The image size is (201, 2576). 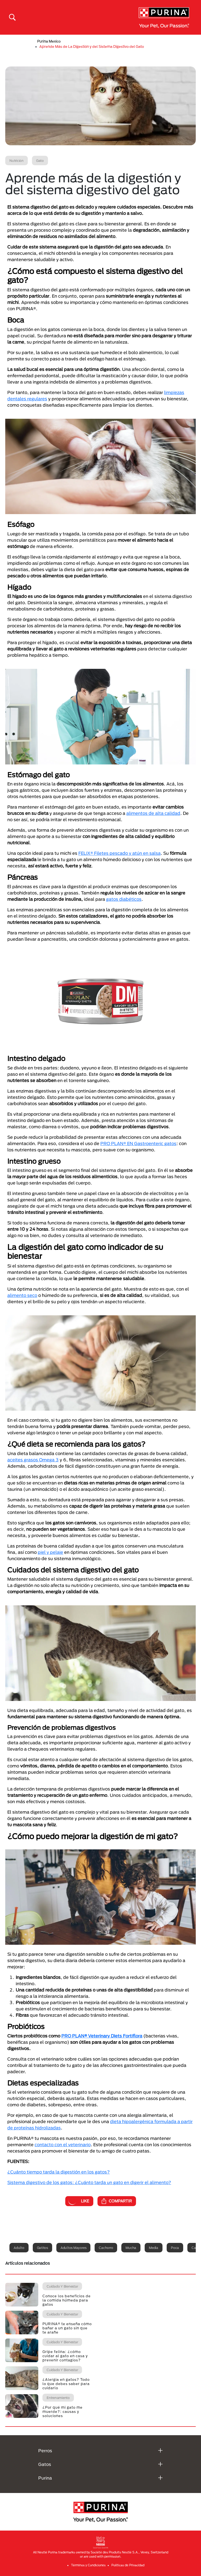 What do you see at coordinates (73, 2247) in the screenshot?
I see `Adultos mayores` at bounding box center [73, 2247].